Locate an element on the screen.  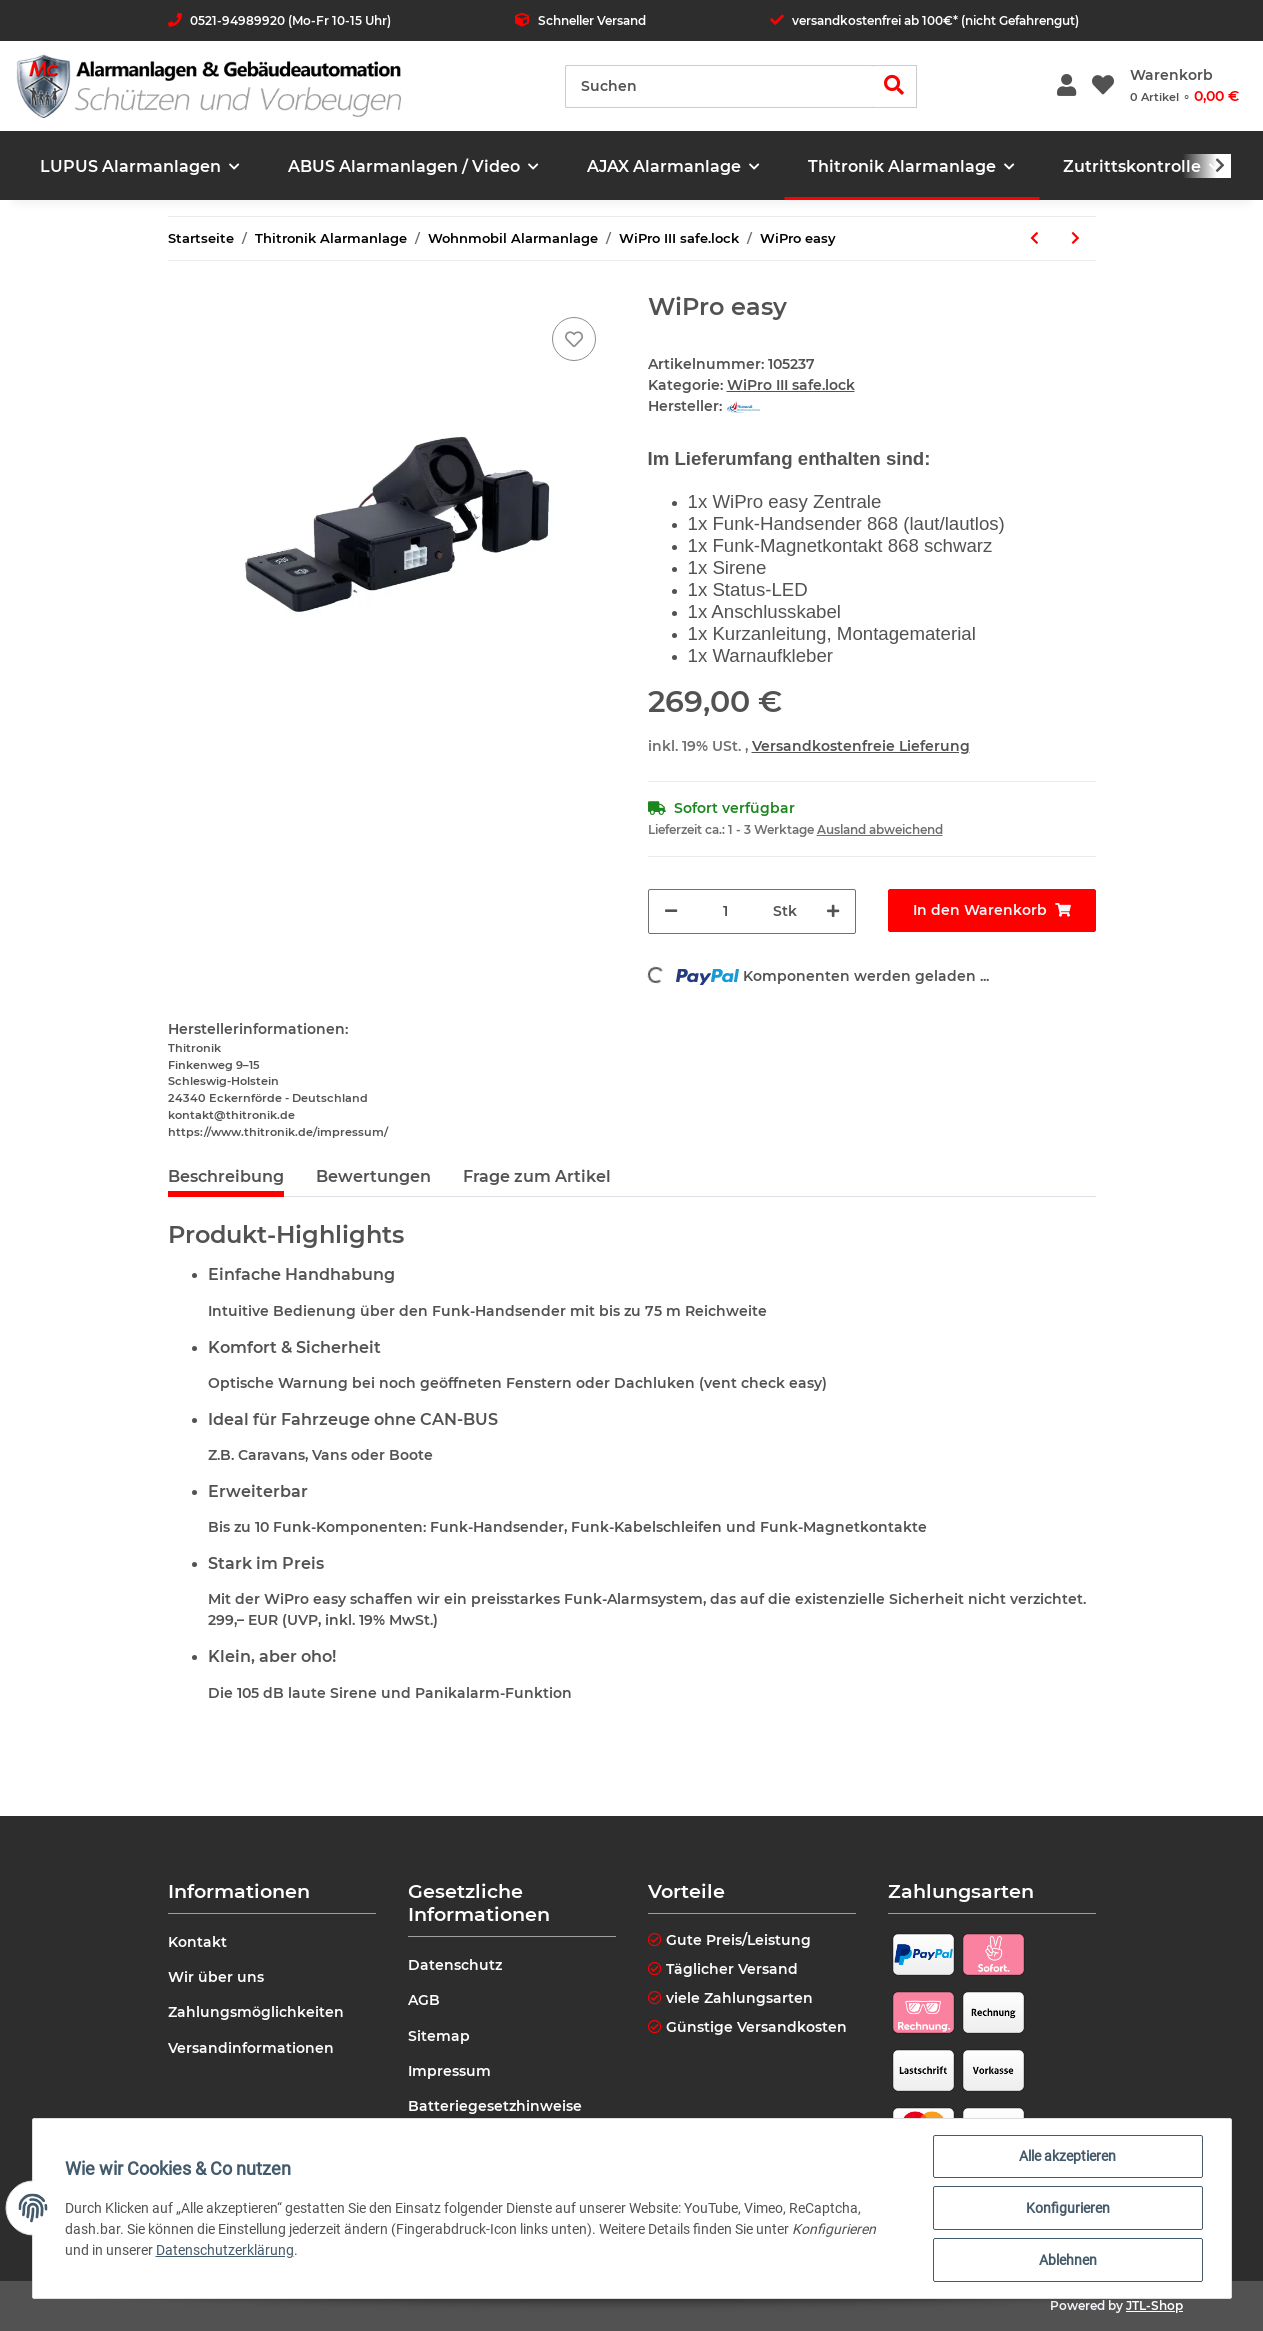
Beschreibung [tab] is located at coordinates (226, 1176).